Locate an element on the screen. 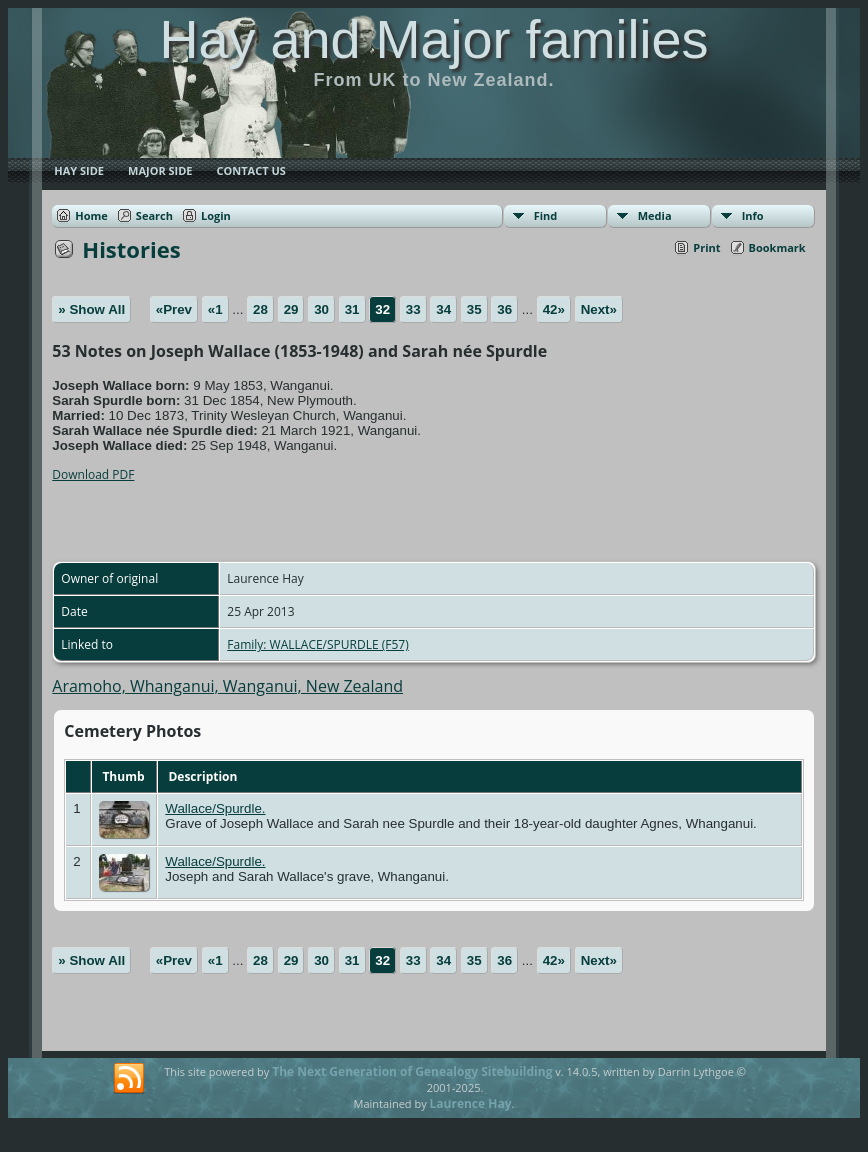 This screenshot has width=868, height=1152. Download PDF is located at coordinates (93, 474).